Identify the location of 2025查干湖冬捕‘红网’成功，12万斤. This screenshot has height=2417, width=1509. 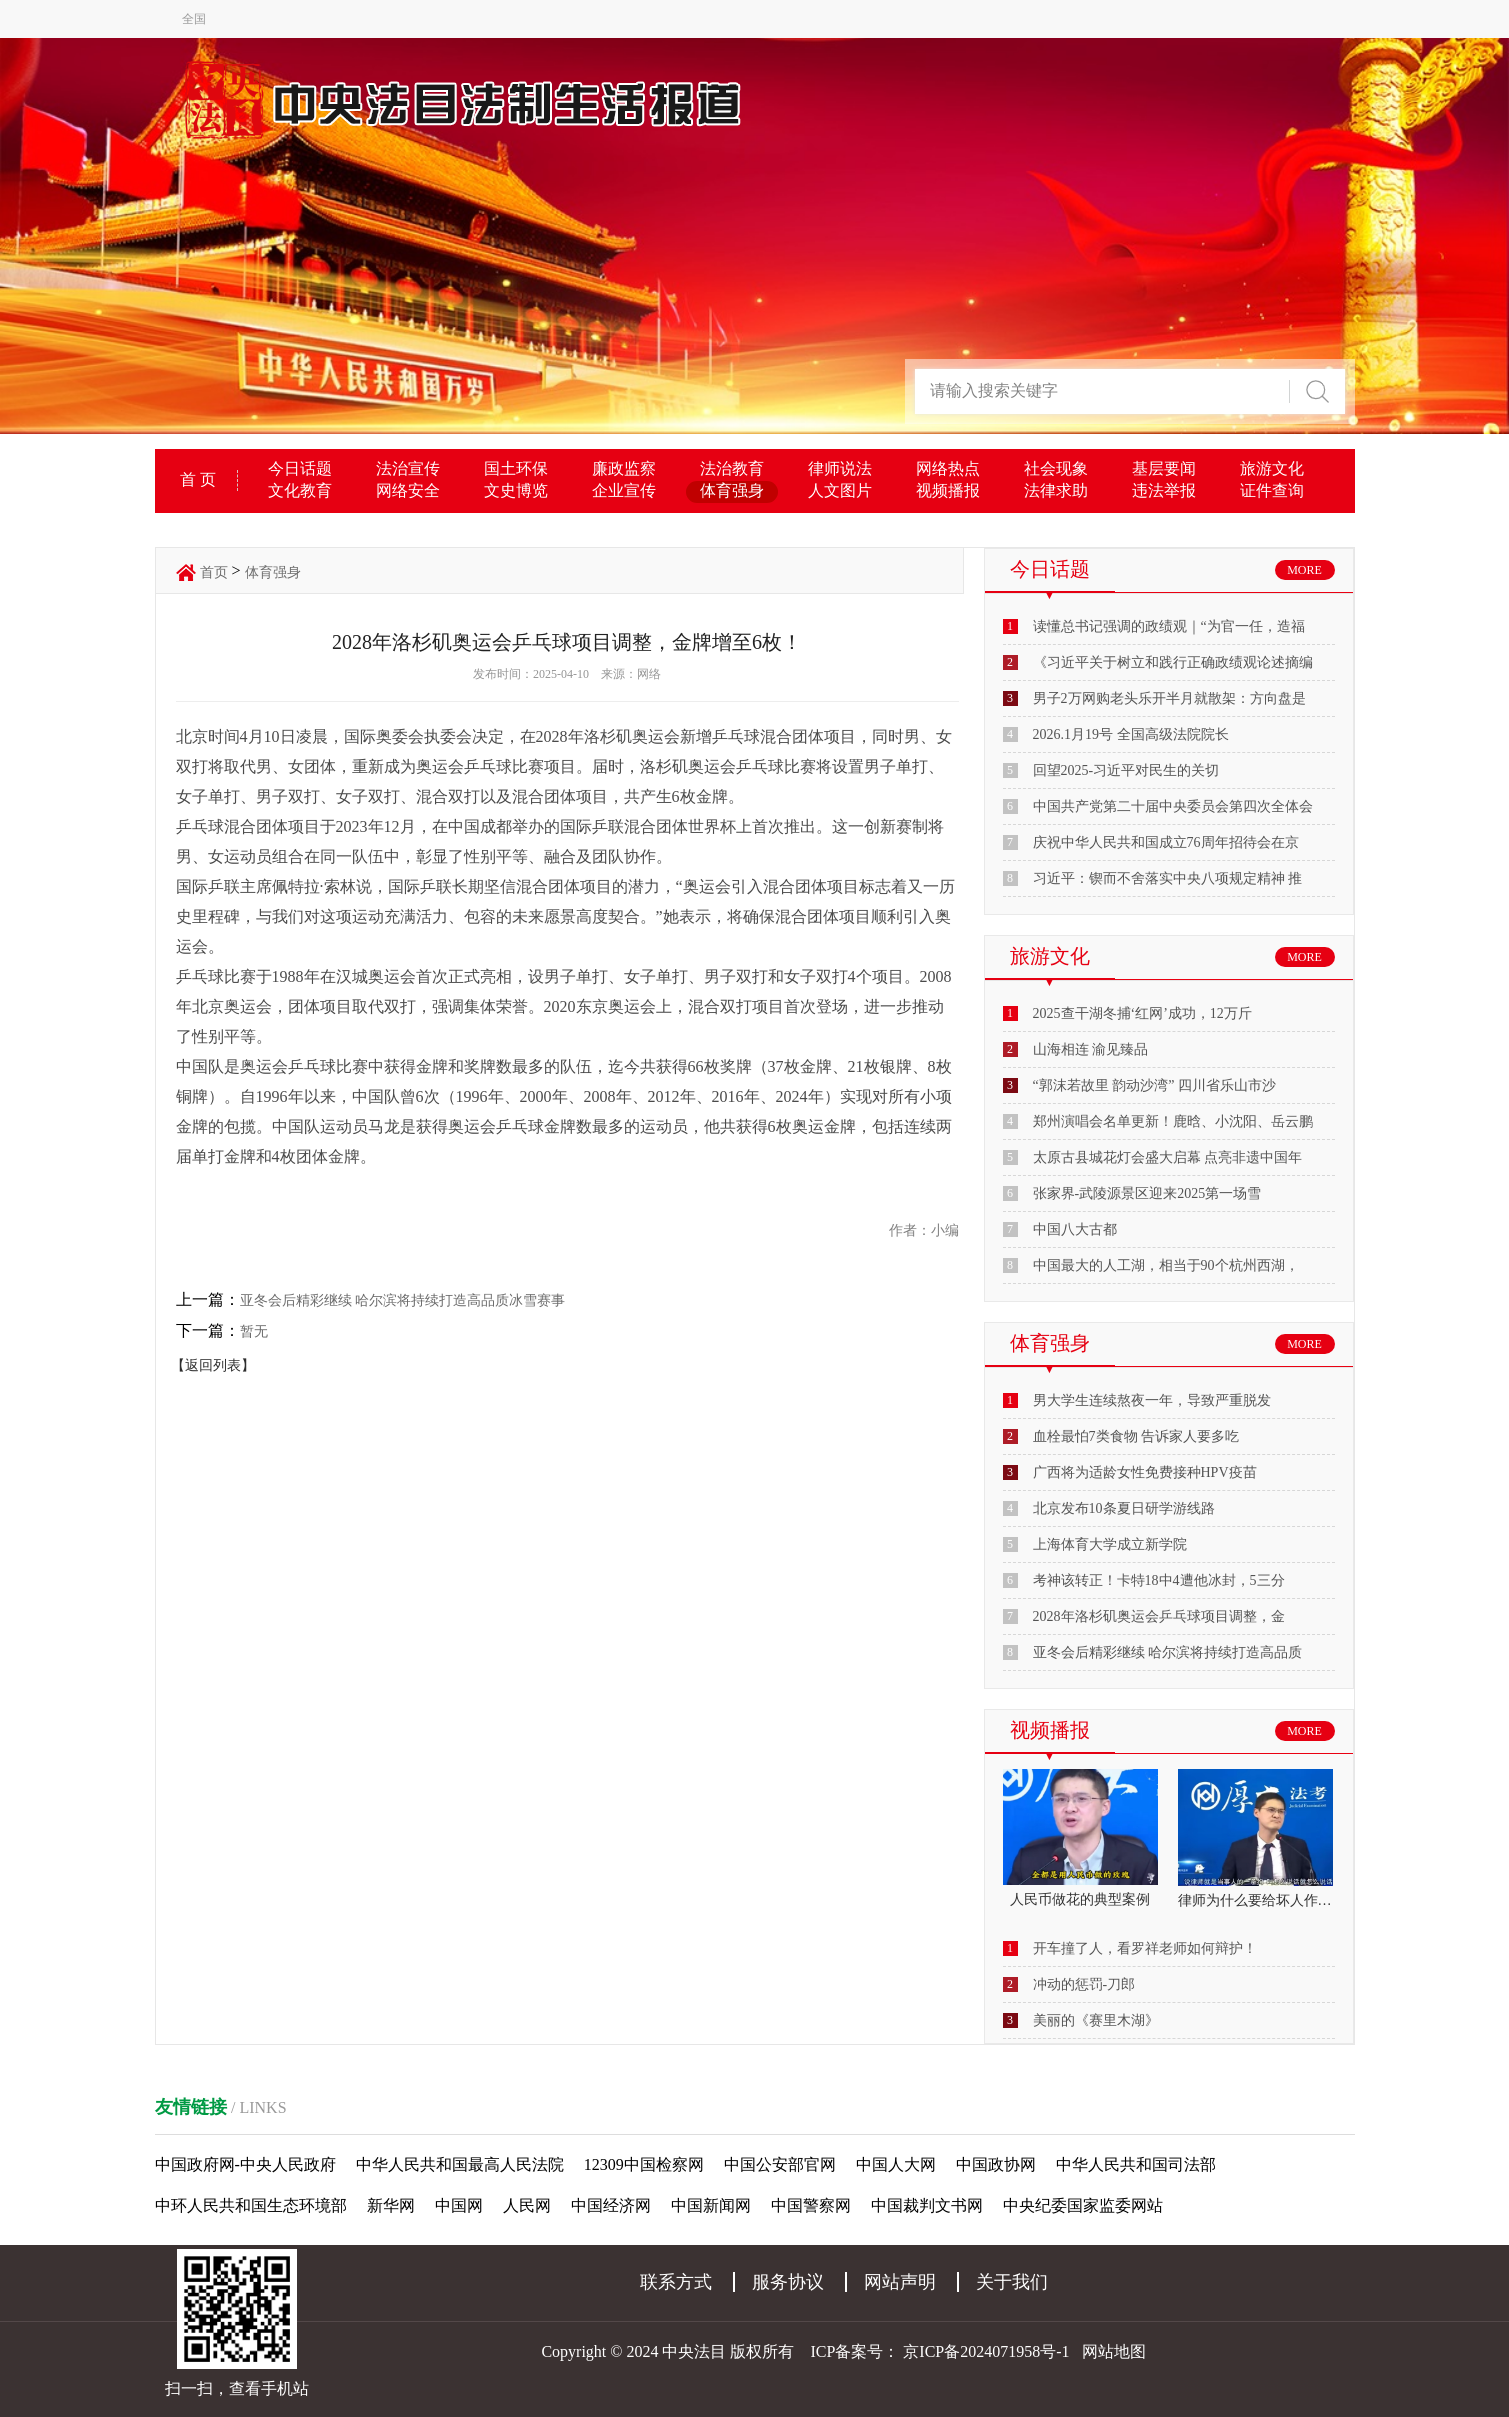
(1142, 1013).